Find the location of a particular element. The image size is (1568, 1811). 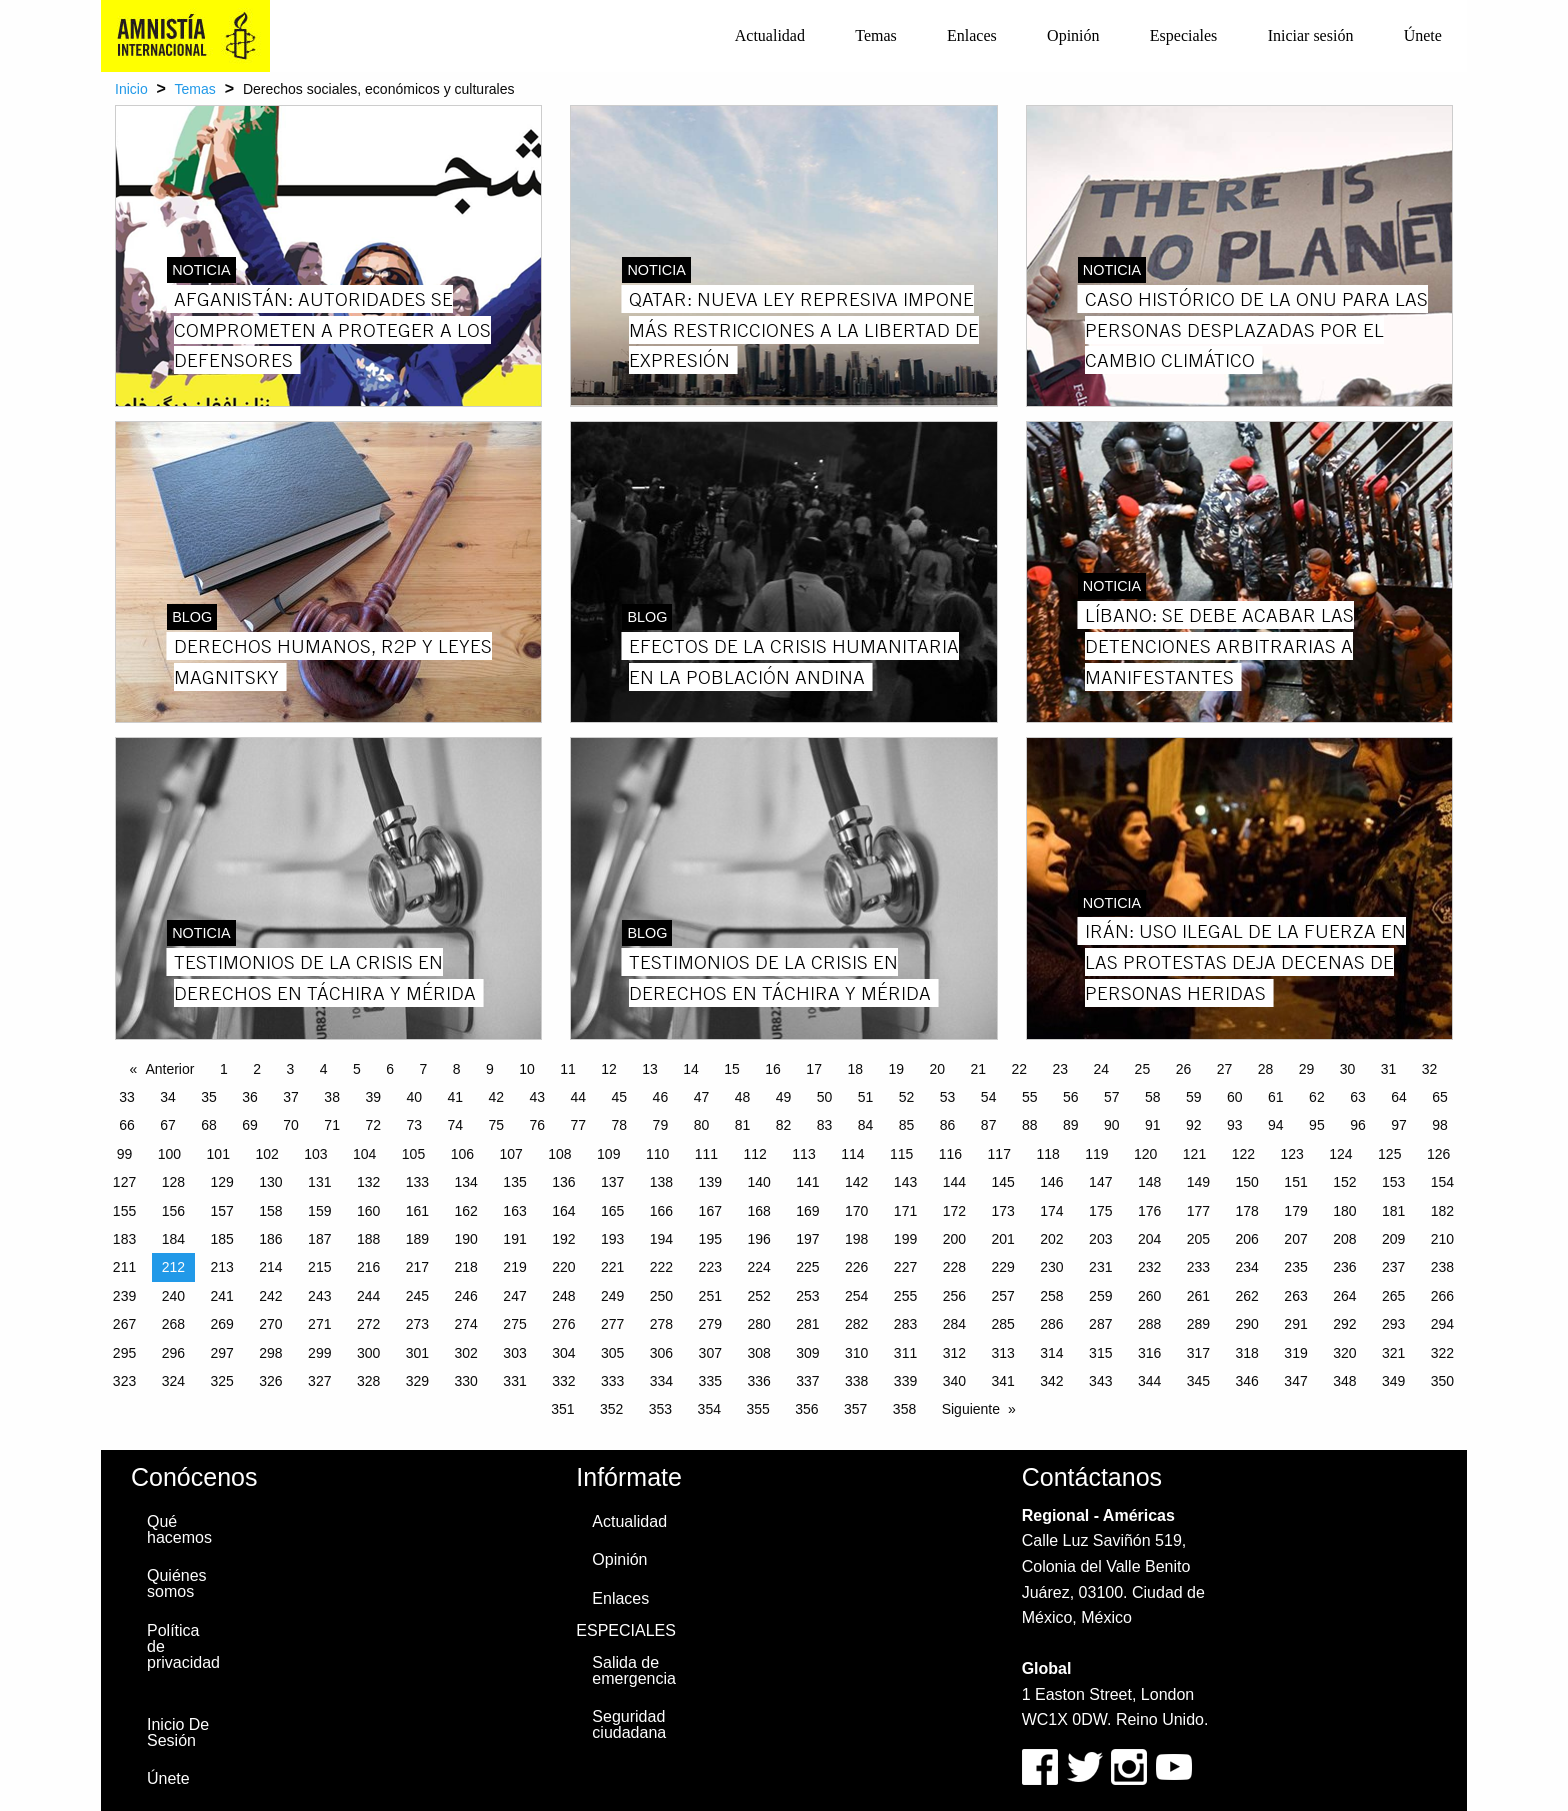

142 [Page 142] is located at coordinates (856, 1182).